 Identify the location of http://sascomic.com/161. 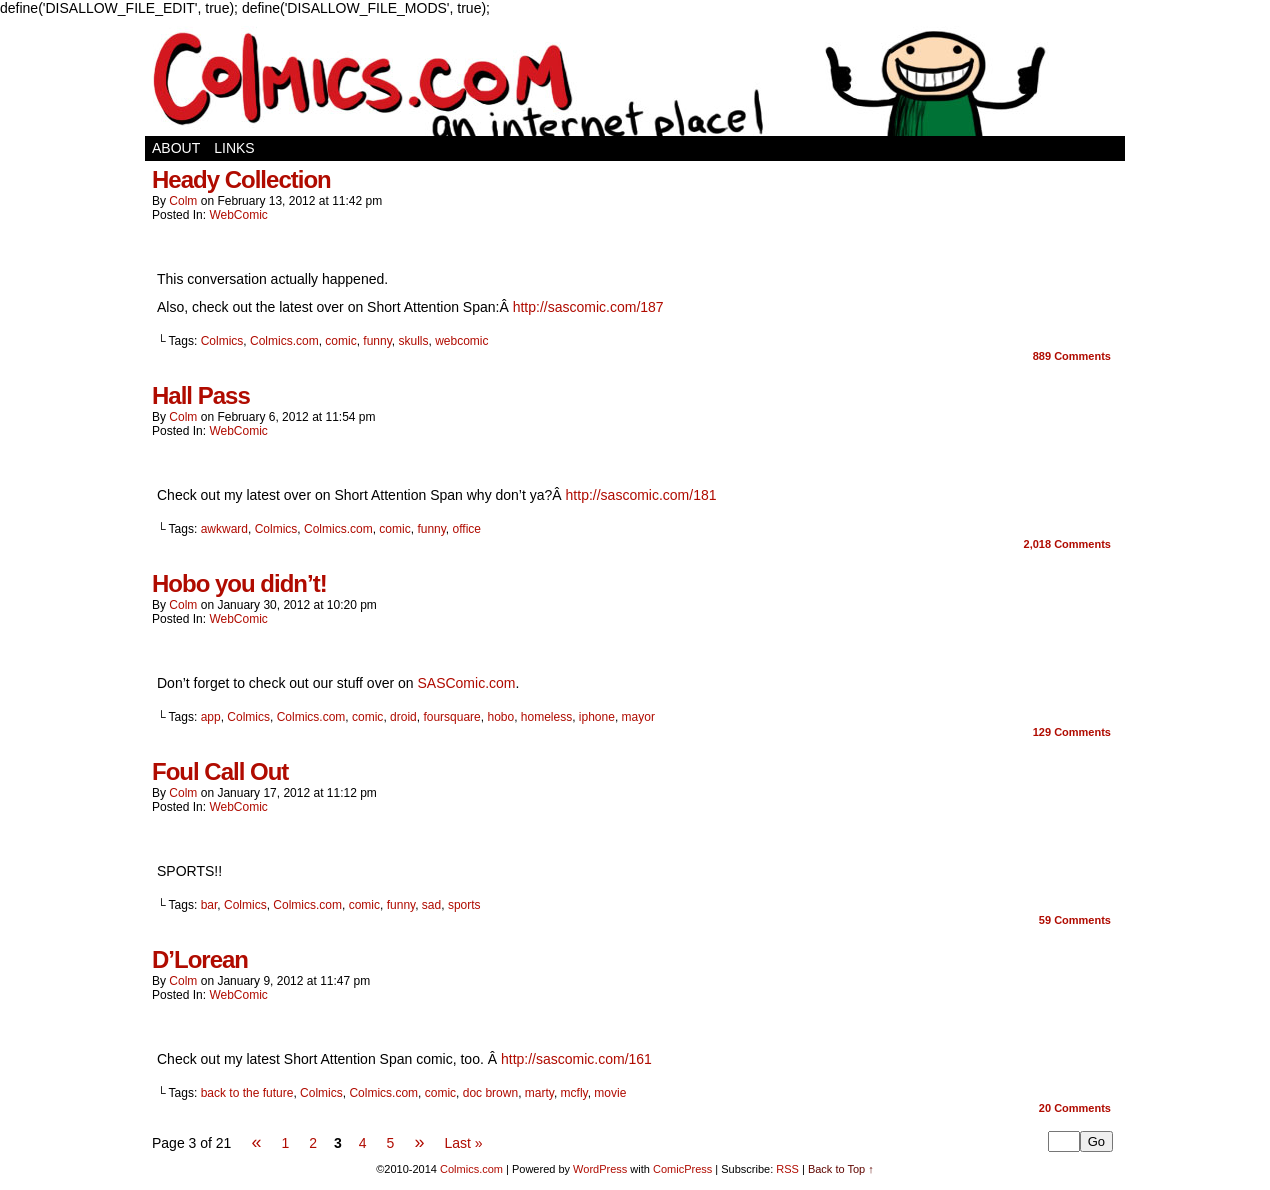
(576, 1059).